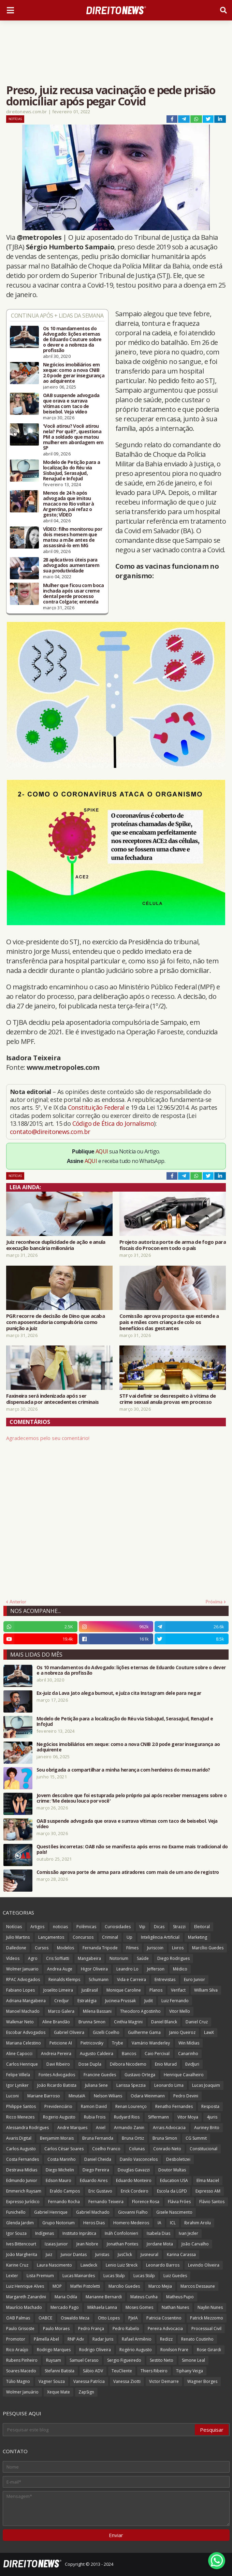  Describe the element at coordinates (87, 2244) in the screenshot. I see `Jean Nobre` at that location.